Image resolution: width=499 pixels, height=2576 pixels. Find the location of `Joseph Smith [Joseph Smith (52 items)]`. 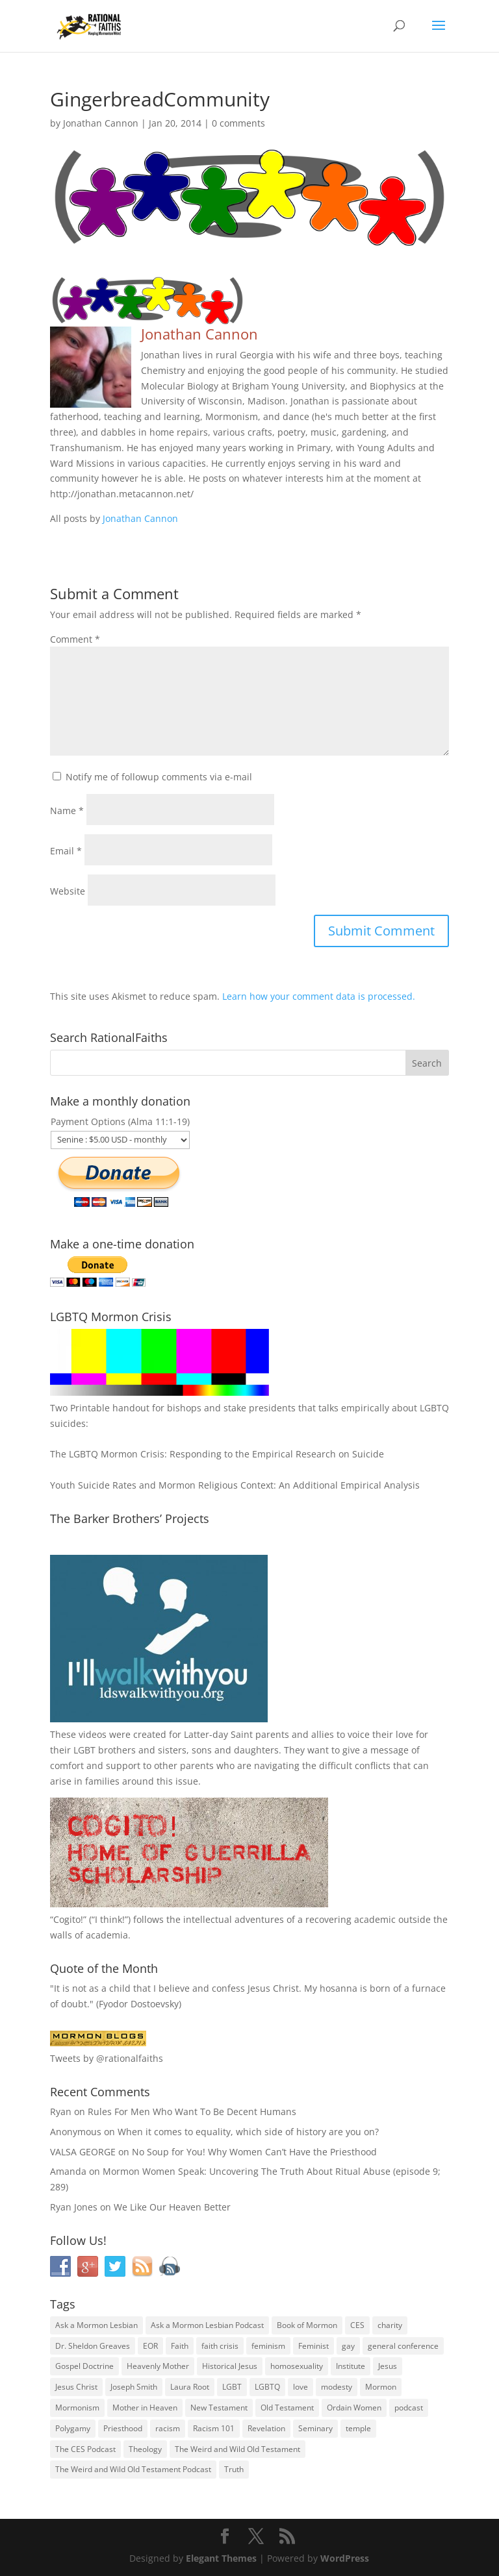

Joseph Smith [Joseph Smith (52 items)] is located at coordinates (133, 2386).